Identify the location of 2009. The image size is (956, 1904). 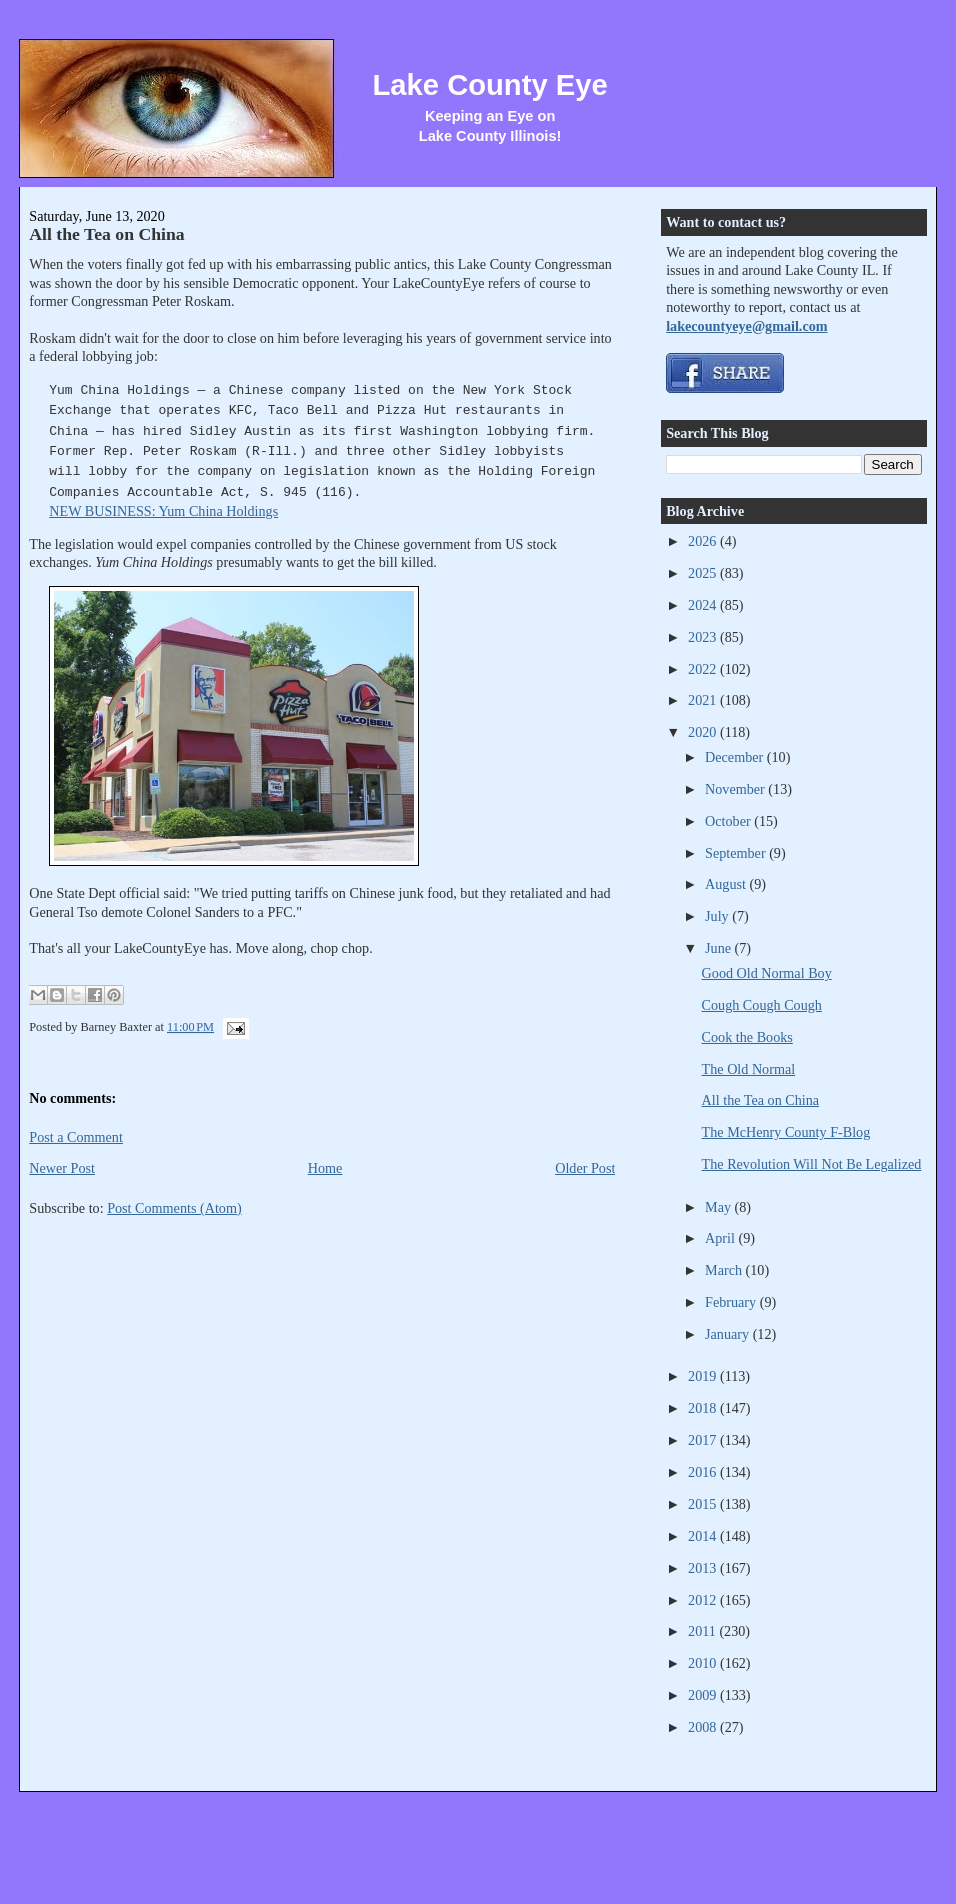
(704, 1695).